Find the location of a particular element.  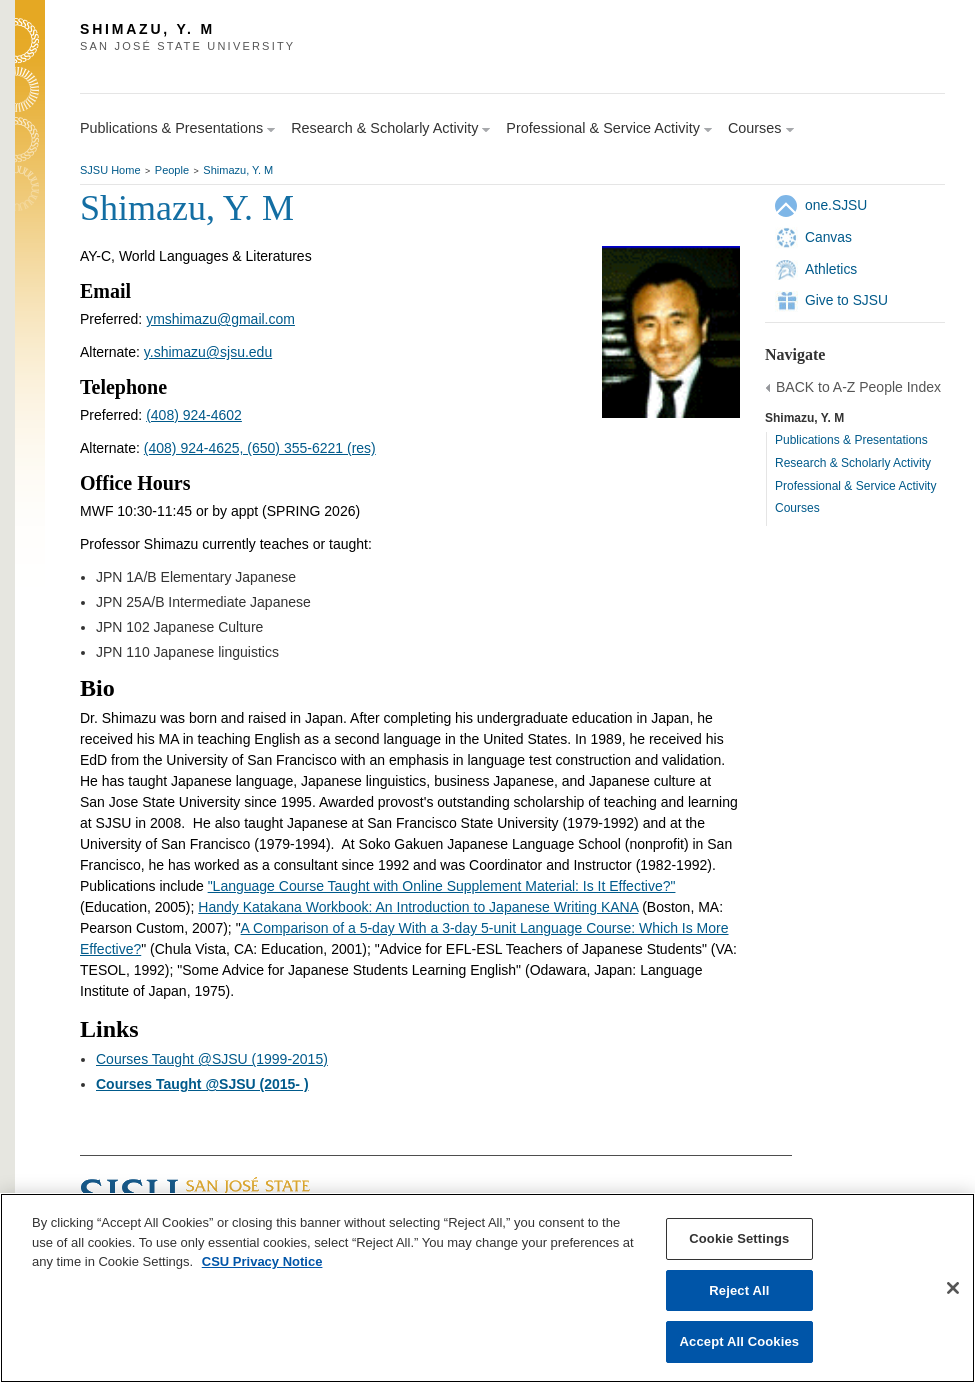

Athletics is located at coordinates (831, 269).